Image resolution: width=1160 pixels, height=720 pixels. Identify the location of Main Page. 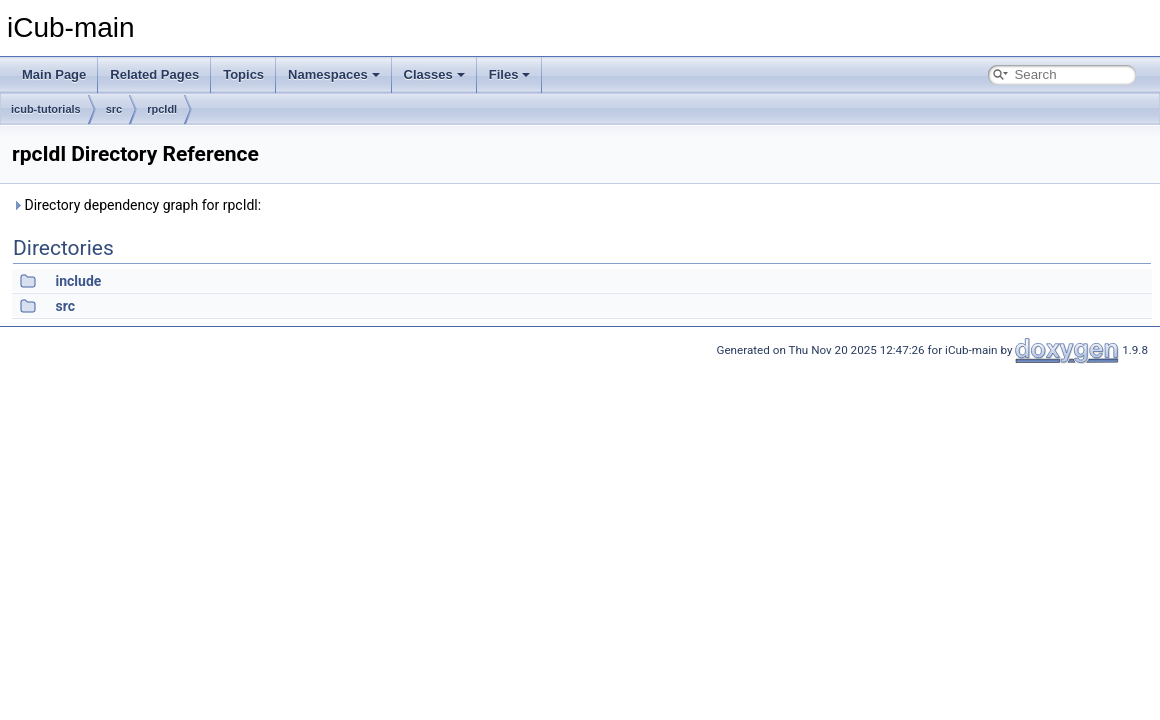
(54, 74).